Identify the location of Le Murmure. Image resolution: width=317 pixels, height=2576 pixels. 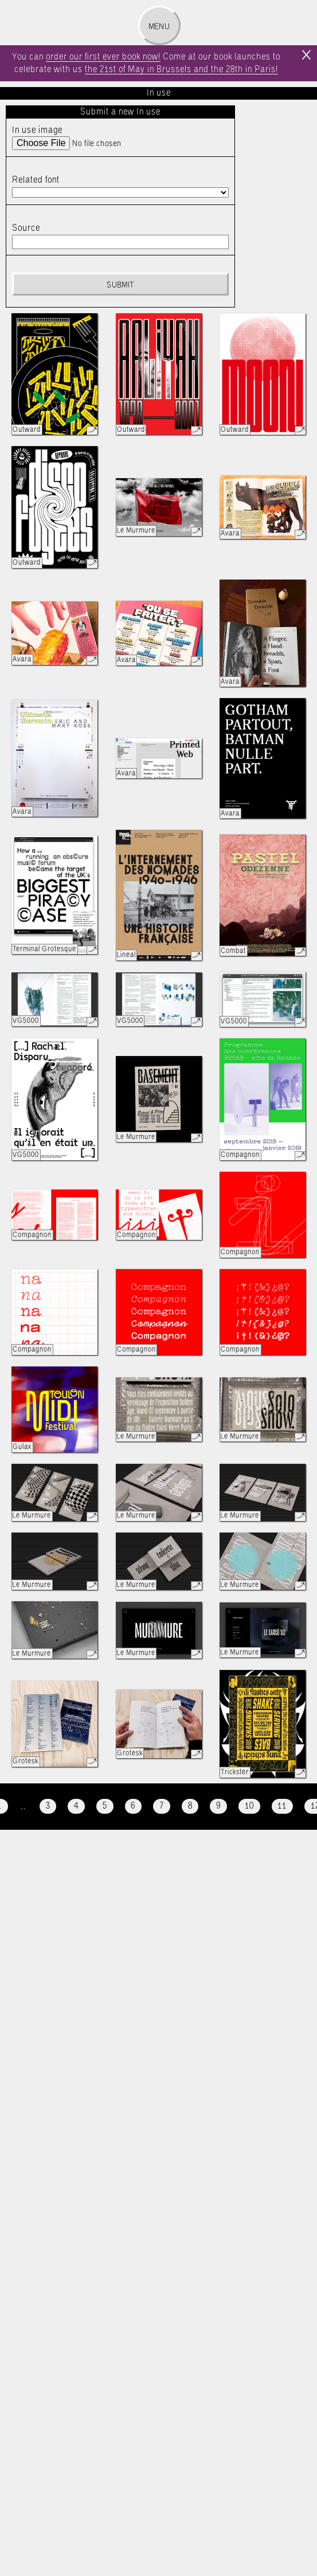
(136, 530).